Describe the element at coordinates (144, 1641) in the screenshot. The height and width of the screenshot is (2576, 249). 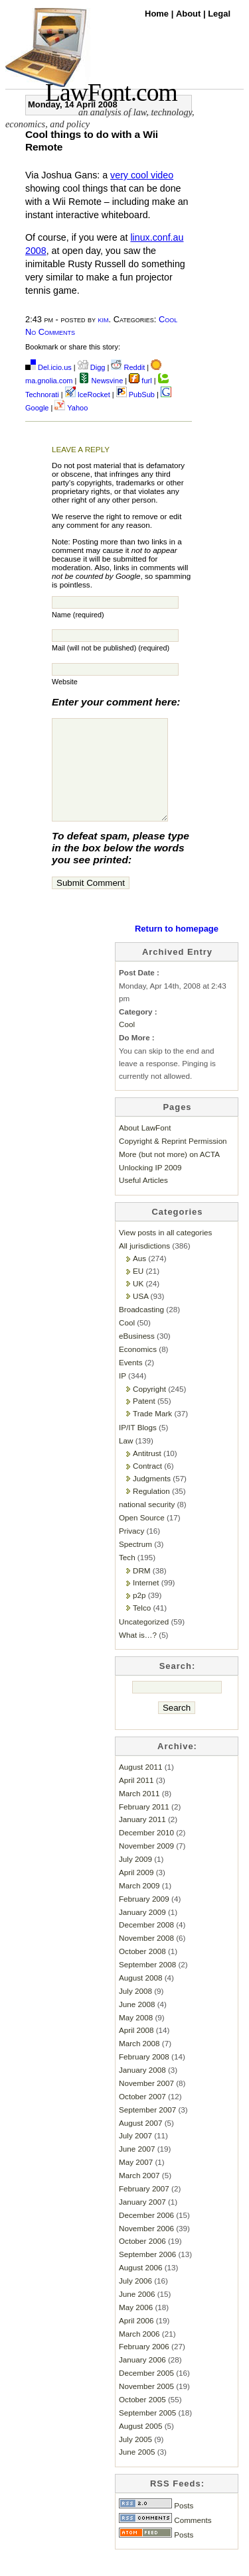
I see `Uncategorized` at that location.